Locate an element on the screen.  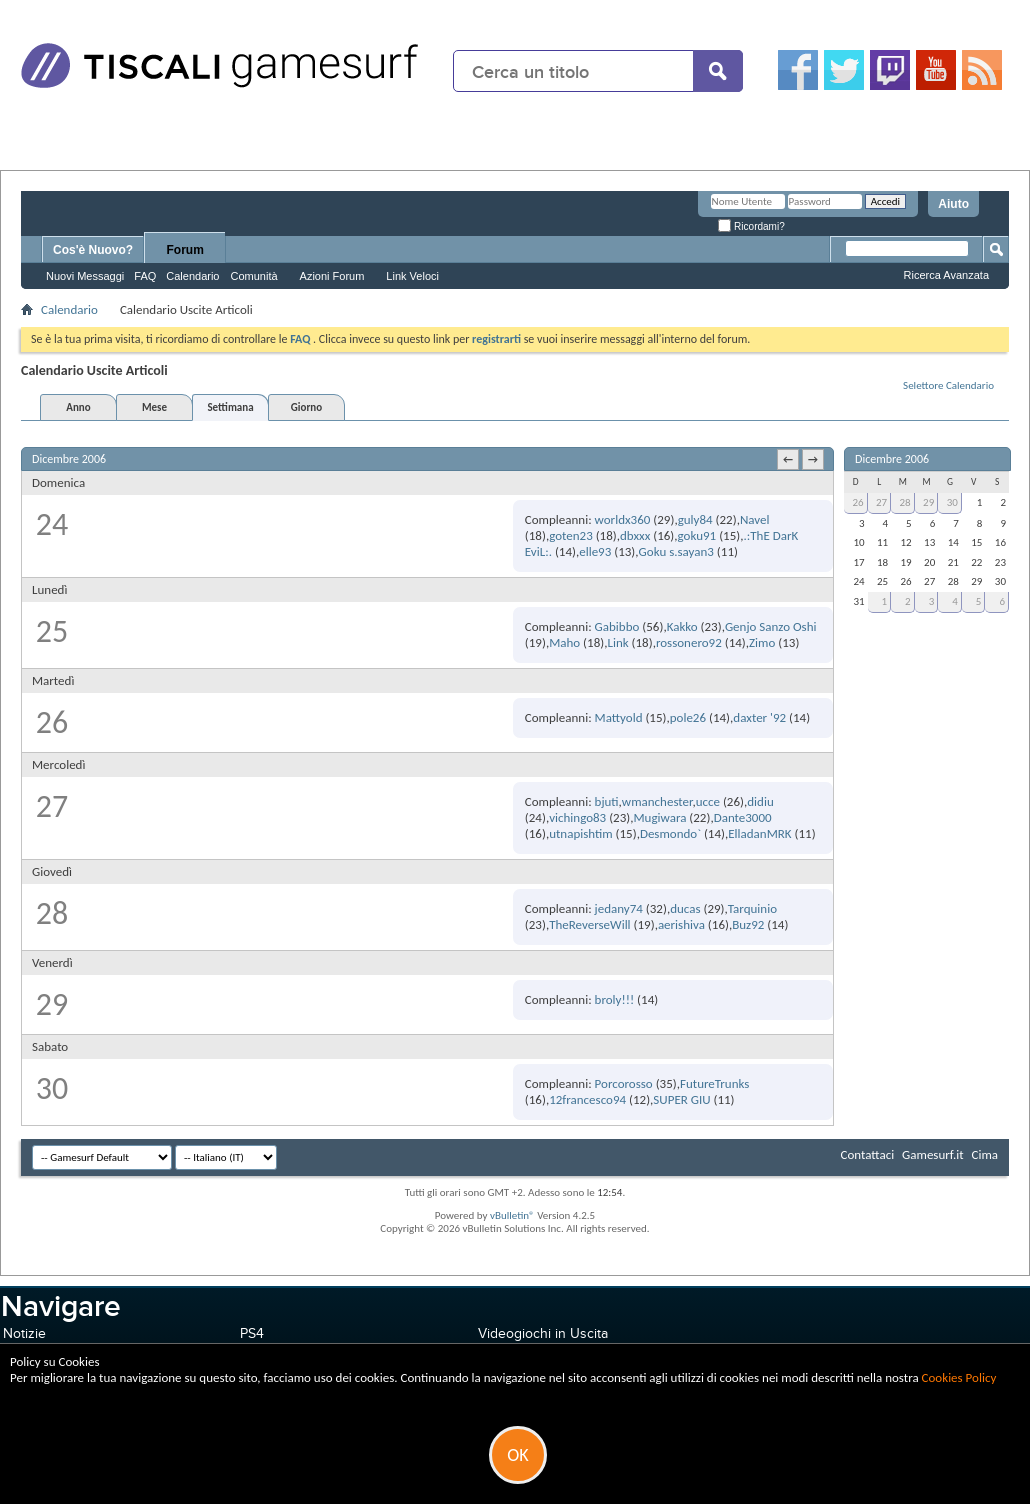
Porcorosso is located at coordinates (624, 1083).